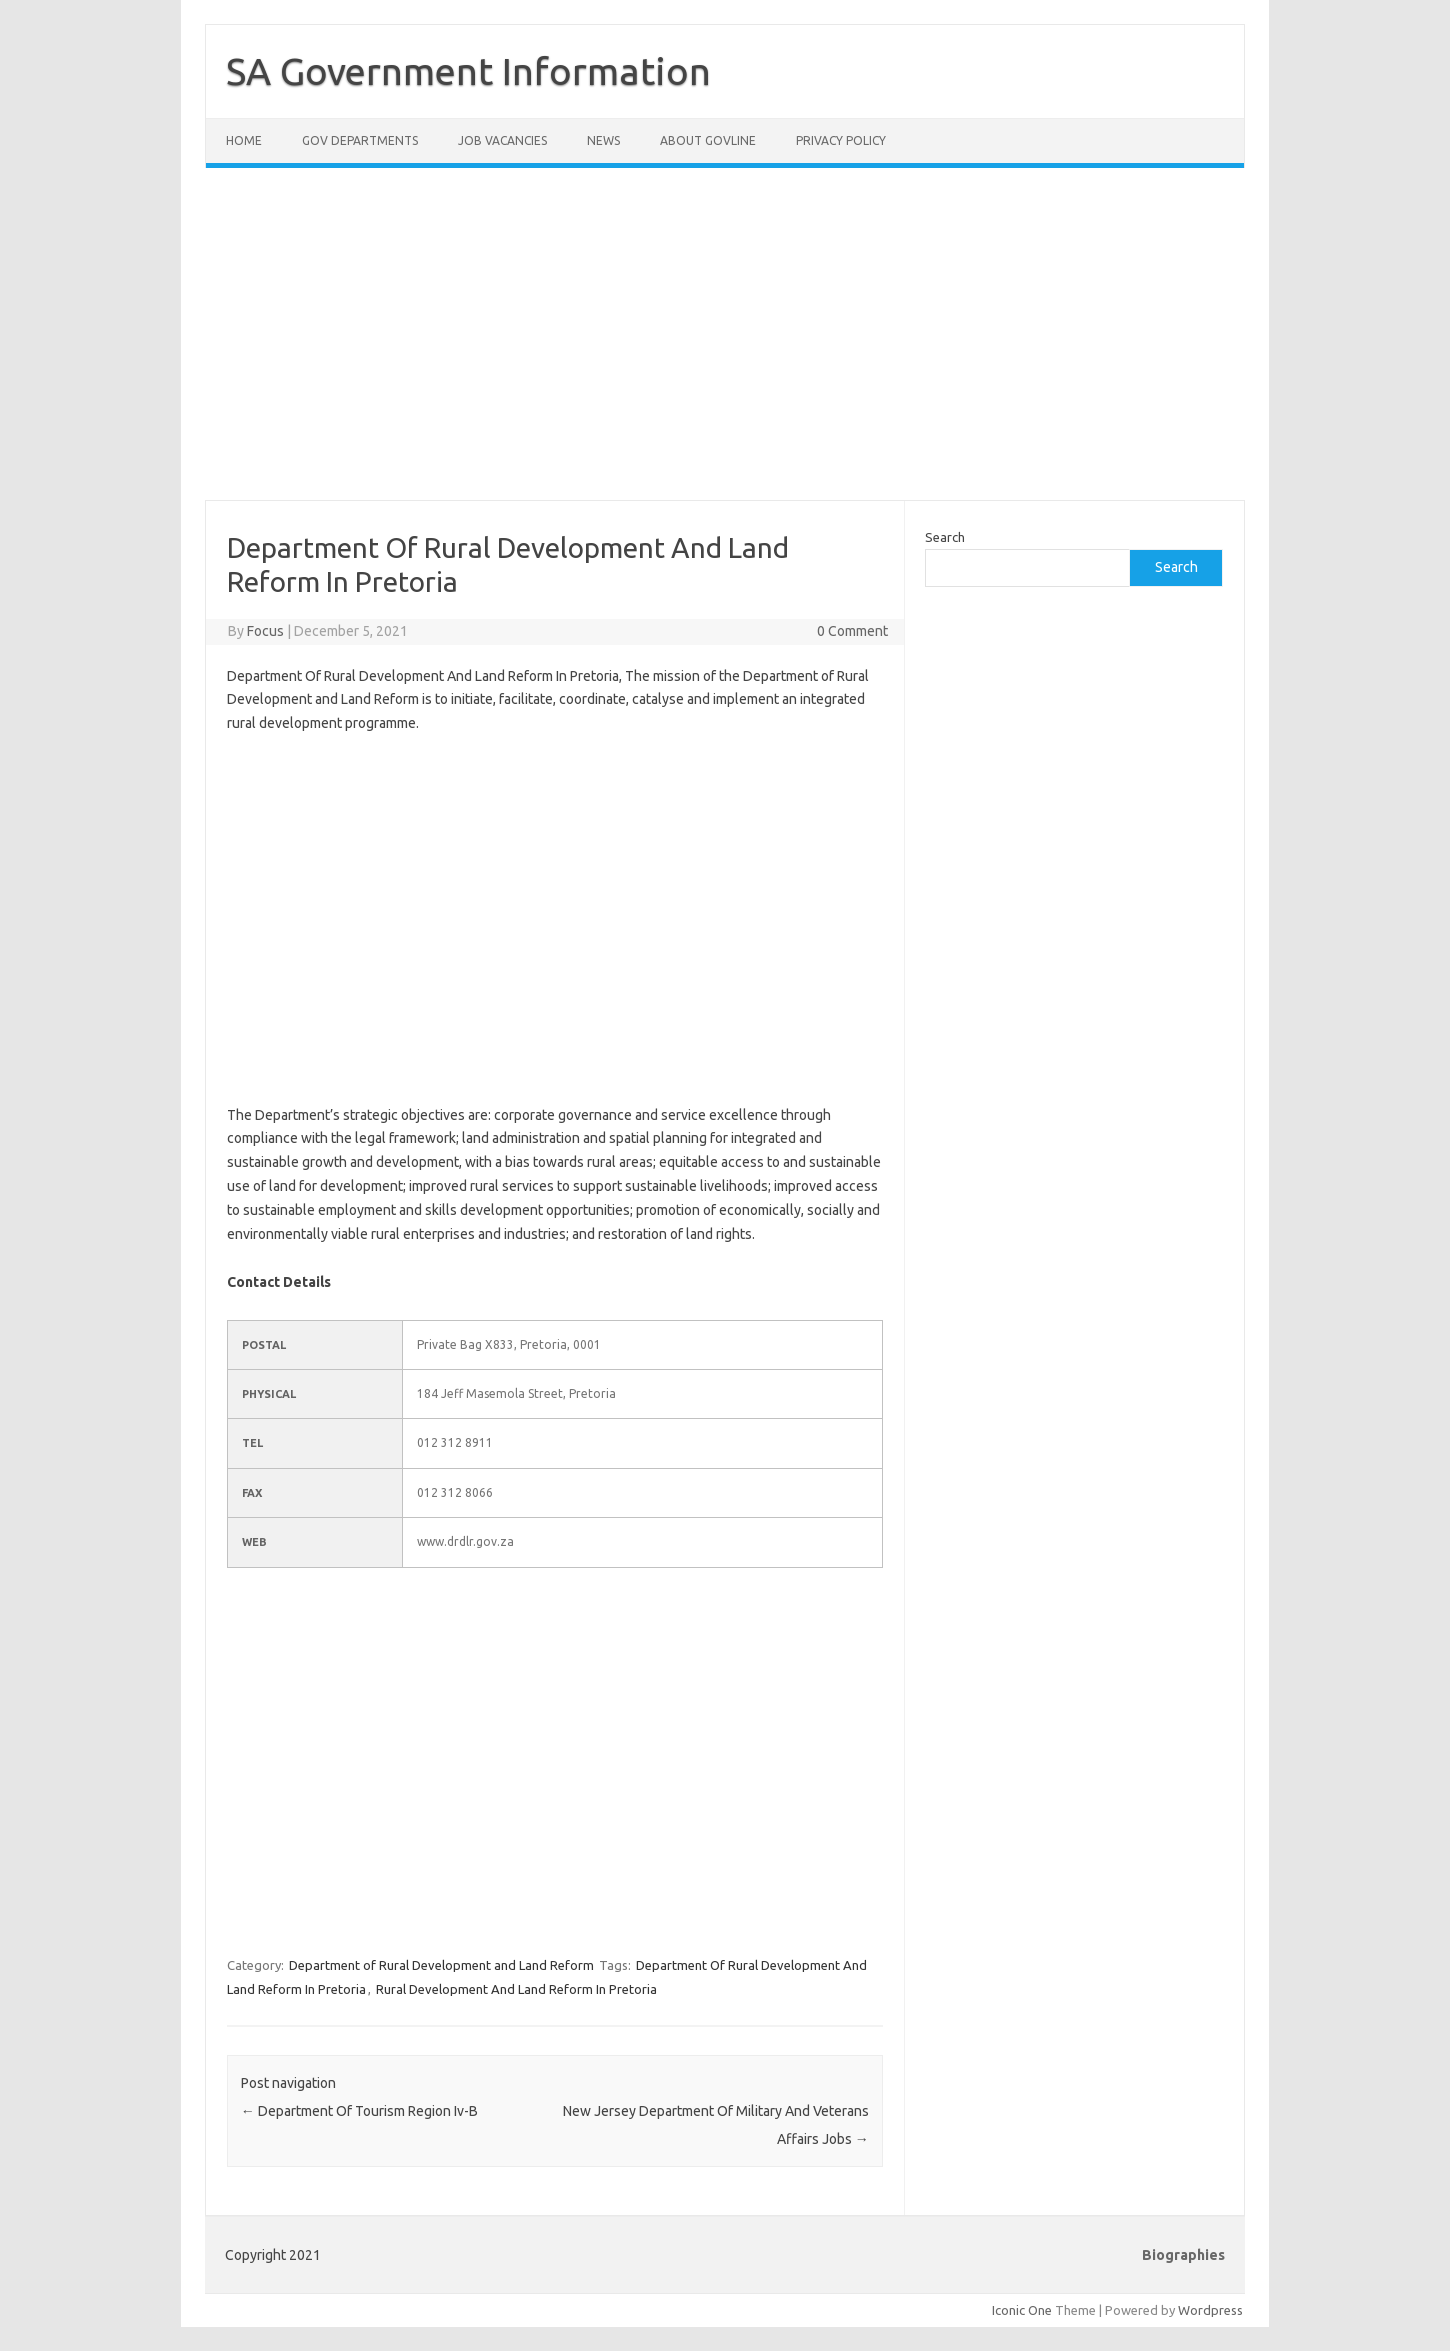 The image size is (1450, 2351). What do you see at coordinates (725, 346) in the screenshot?
I see `[Advertisement]` at bounding box center [725, 346].